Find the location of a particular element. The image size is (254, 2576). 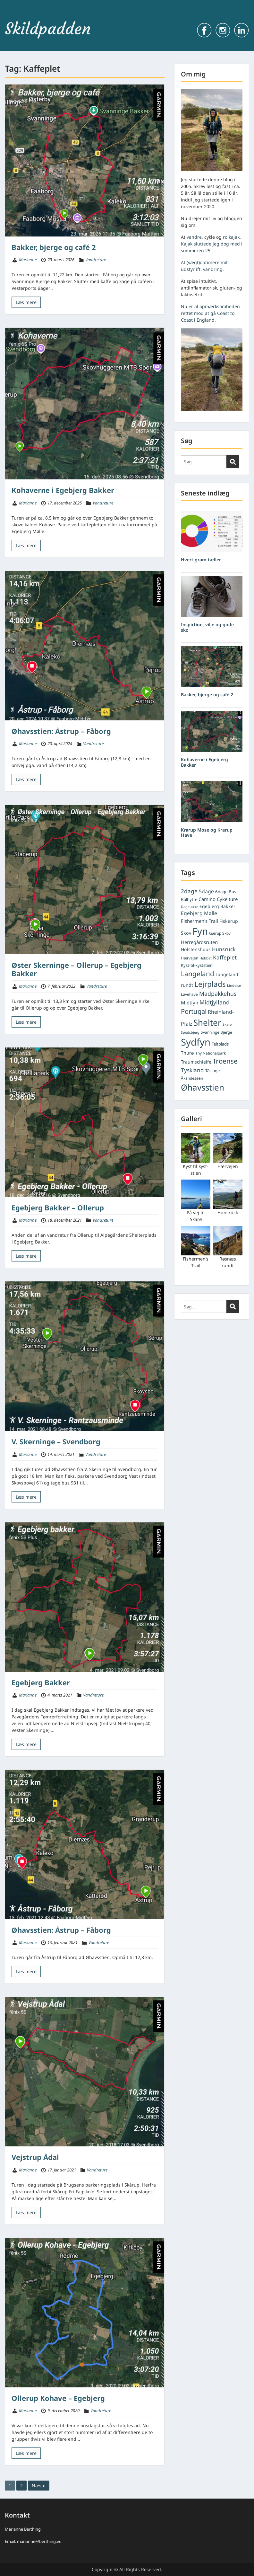

Sydfyn [Sydfyn (59 elementer)] is located at coordinates (195, 1042).